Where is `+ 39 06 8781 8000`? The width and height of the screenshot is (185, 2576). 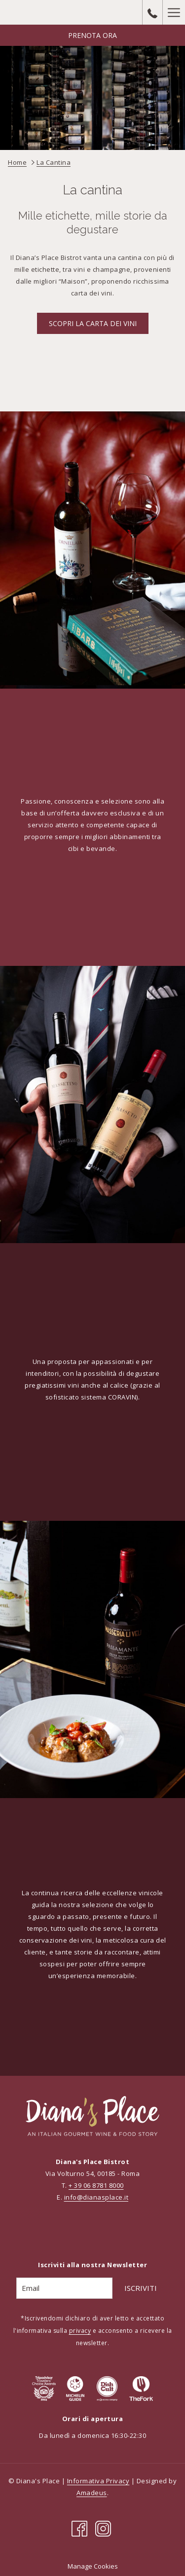
+ 39 06 8781 8000 is located at coordinates (96, 2185).